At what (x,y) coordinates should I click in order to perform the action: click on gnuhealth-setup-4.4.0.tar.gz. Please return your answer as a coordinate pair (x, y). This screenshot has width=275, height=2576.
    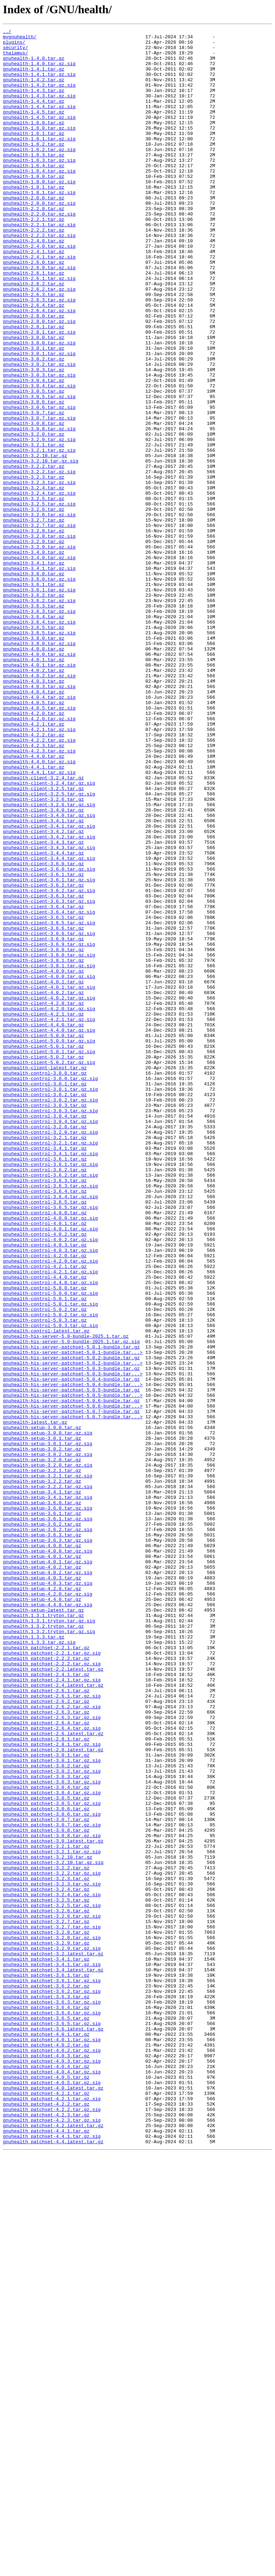
    Looking at the image, I should click on (42, 1914).